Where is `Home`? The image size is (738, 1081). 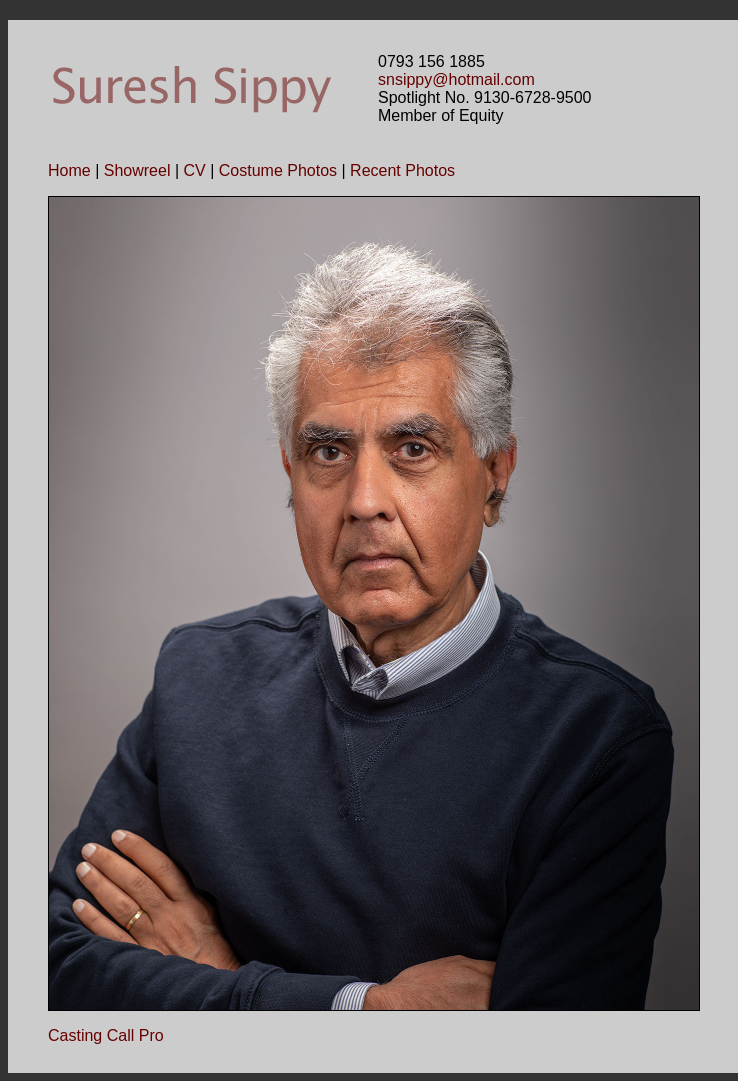 Home is located at coordinates (69, 170).